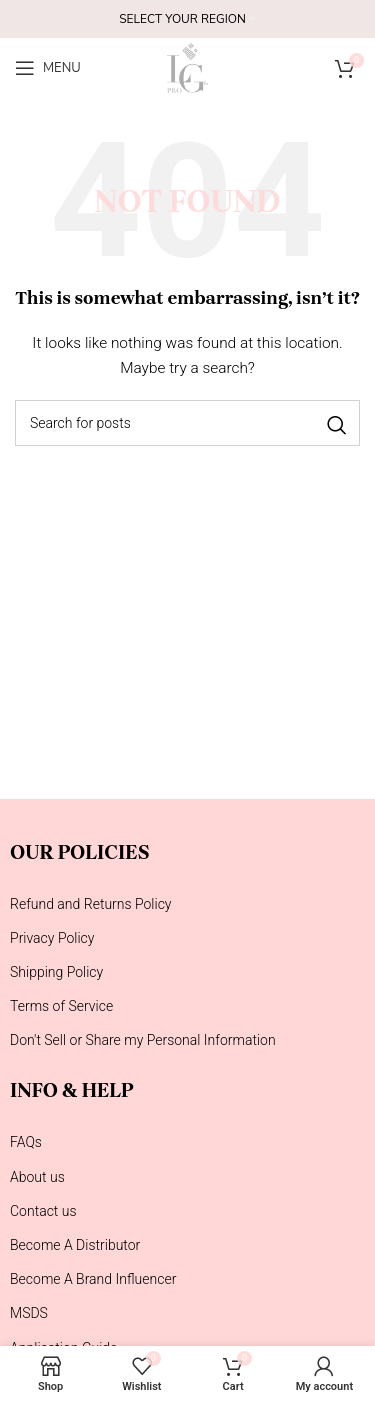 The height and width of the screenshot is (1401, 375). Describe the element at coordinates (143, 1040) in the screenshot. I see `Don't Sell or Share my Personal Information` at that location.